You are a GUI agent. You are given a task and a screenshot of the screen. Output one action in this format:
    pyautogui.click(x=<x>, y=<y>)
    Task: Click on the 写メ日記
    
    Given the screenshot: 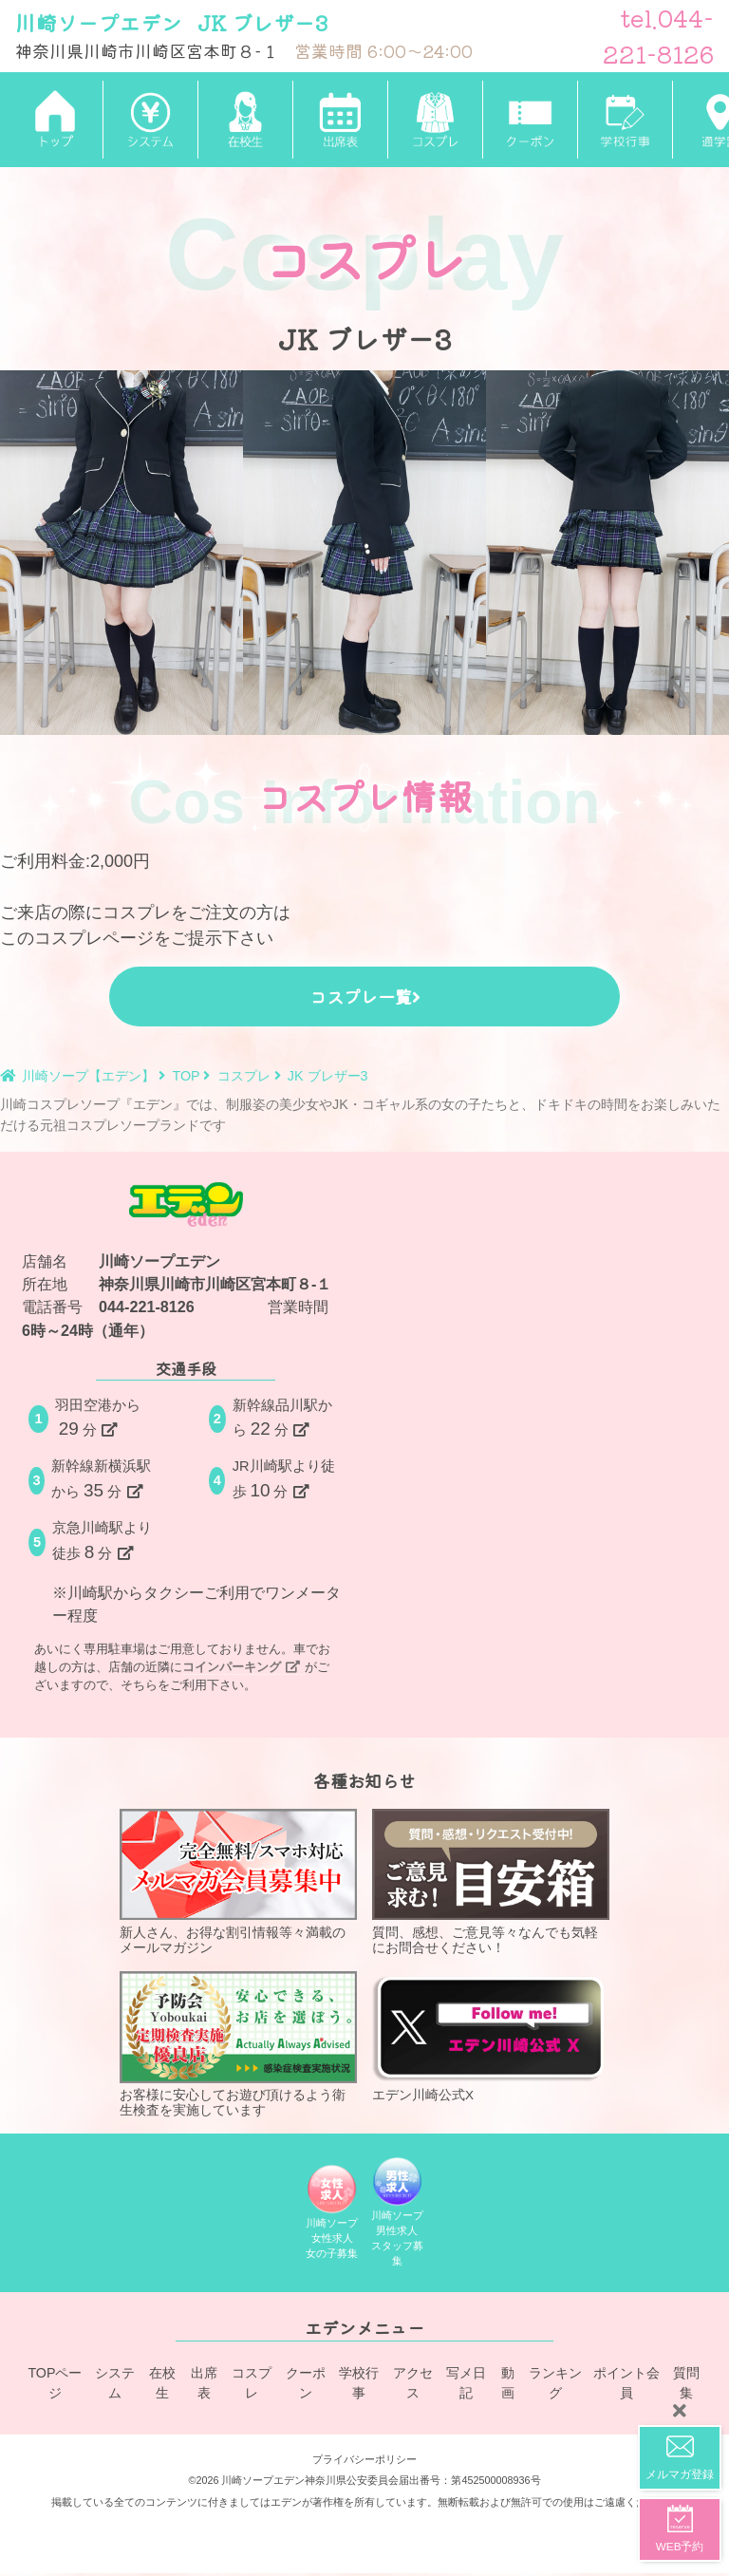 What is the action you would take?
    pyautogui.click(x=466, y=2388)
    